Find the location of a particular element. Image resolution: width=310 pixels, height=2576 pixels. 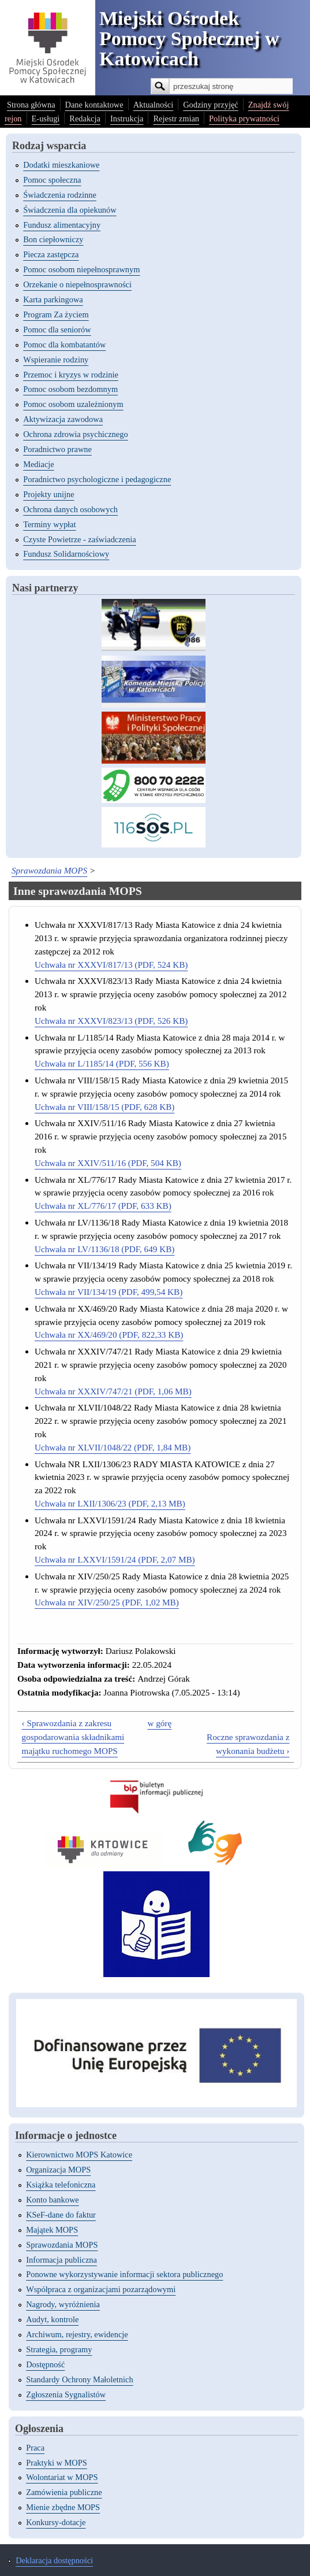

Kierownictwo MOPS Katowice is located at coordinates (79, 2154).